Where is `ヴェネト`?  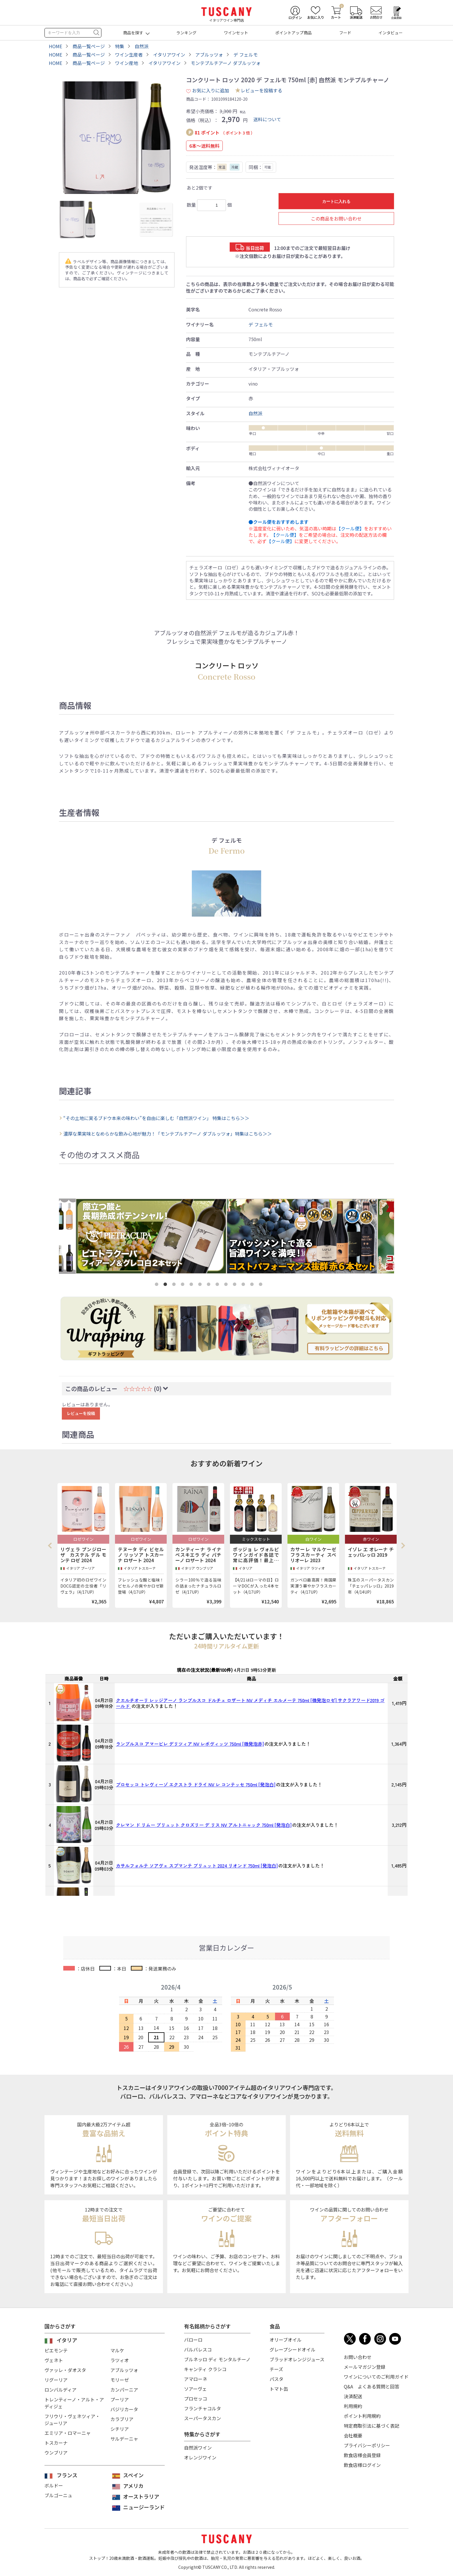 ヴェネト is located at coordinates (53, 2360).